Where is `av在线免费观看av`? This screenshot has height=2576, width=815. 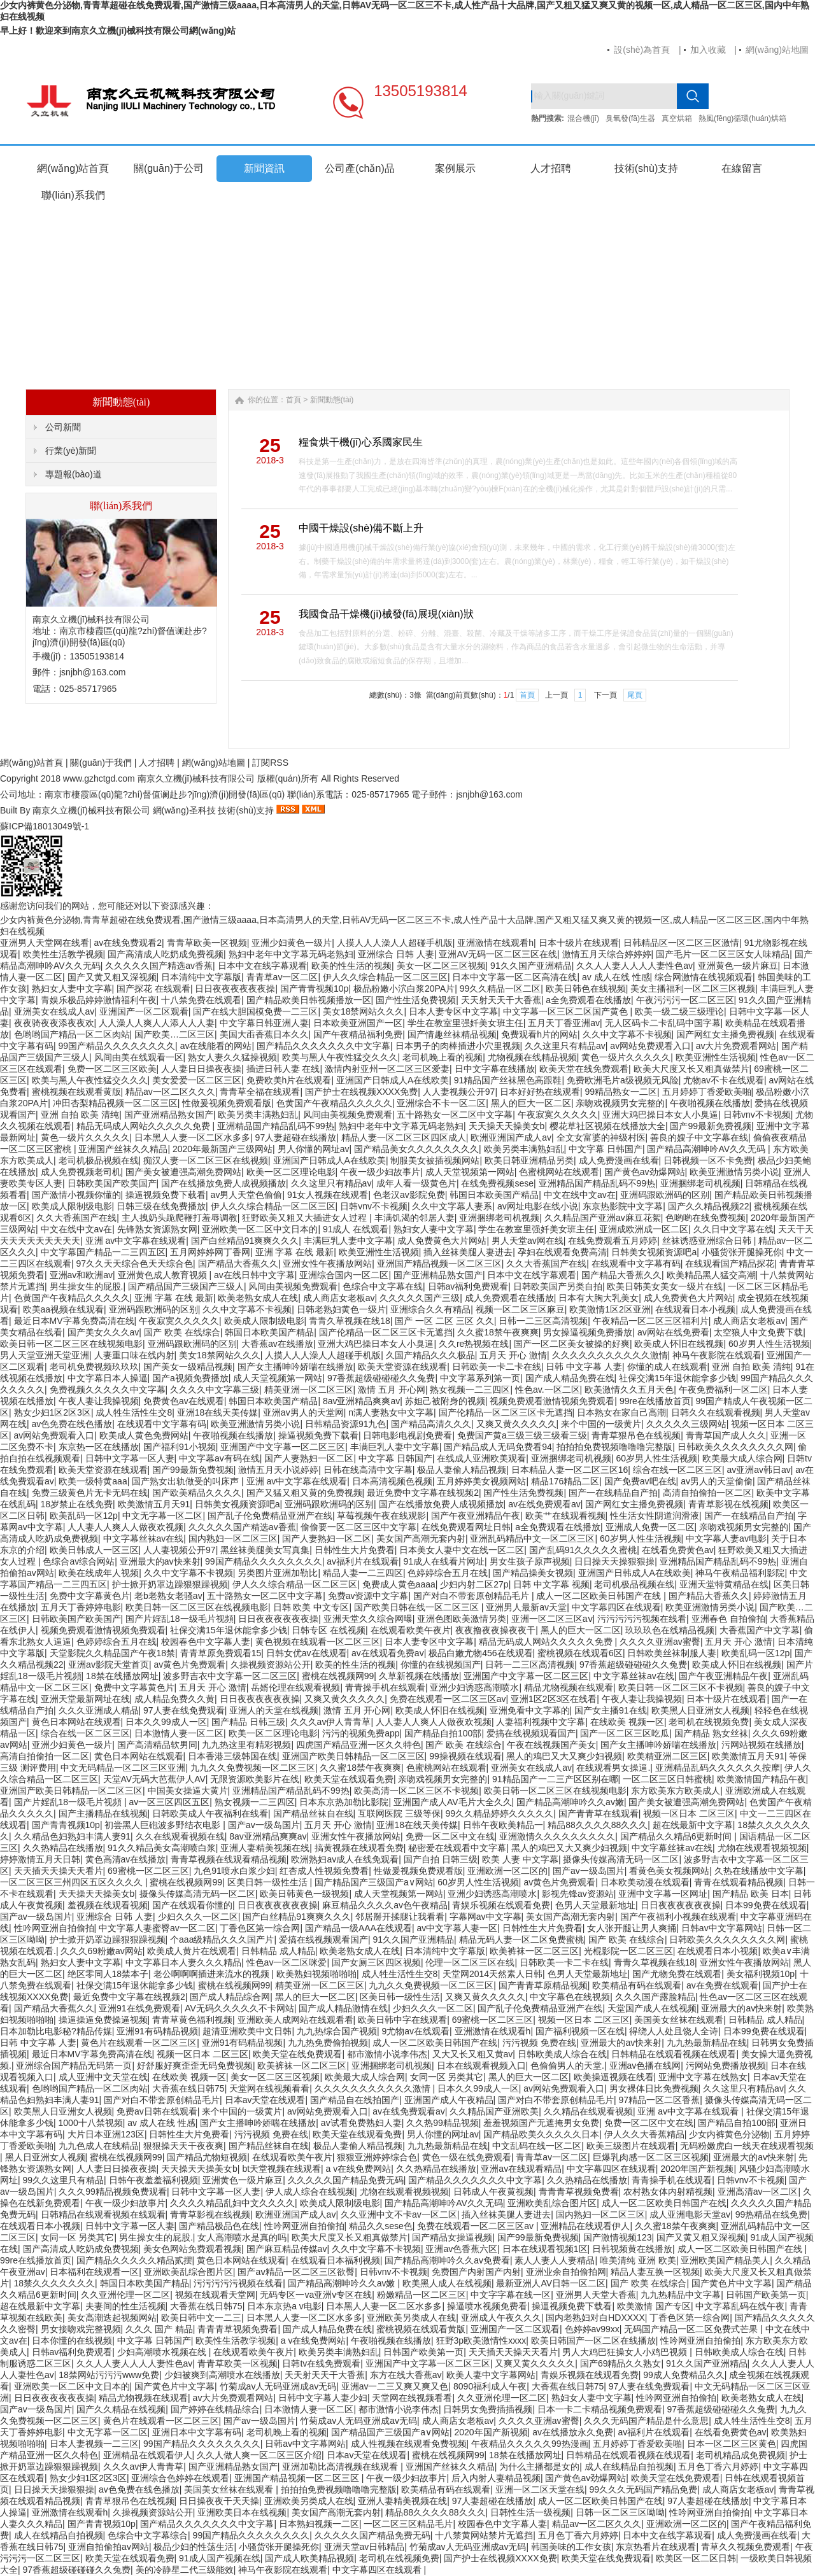 av在线免费观看av is located at coordinates (544, 1504).